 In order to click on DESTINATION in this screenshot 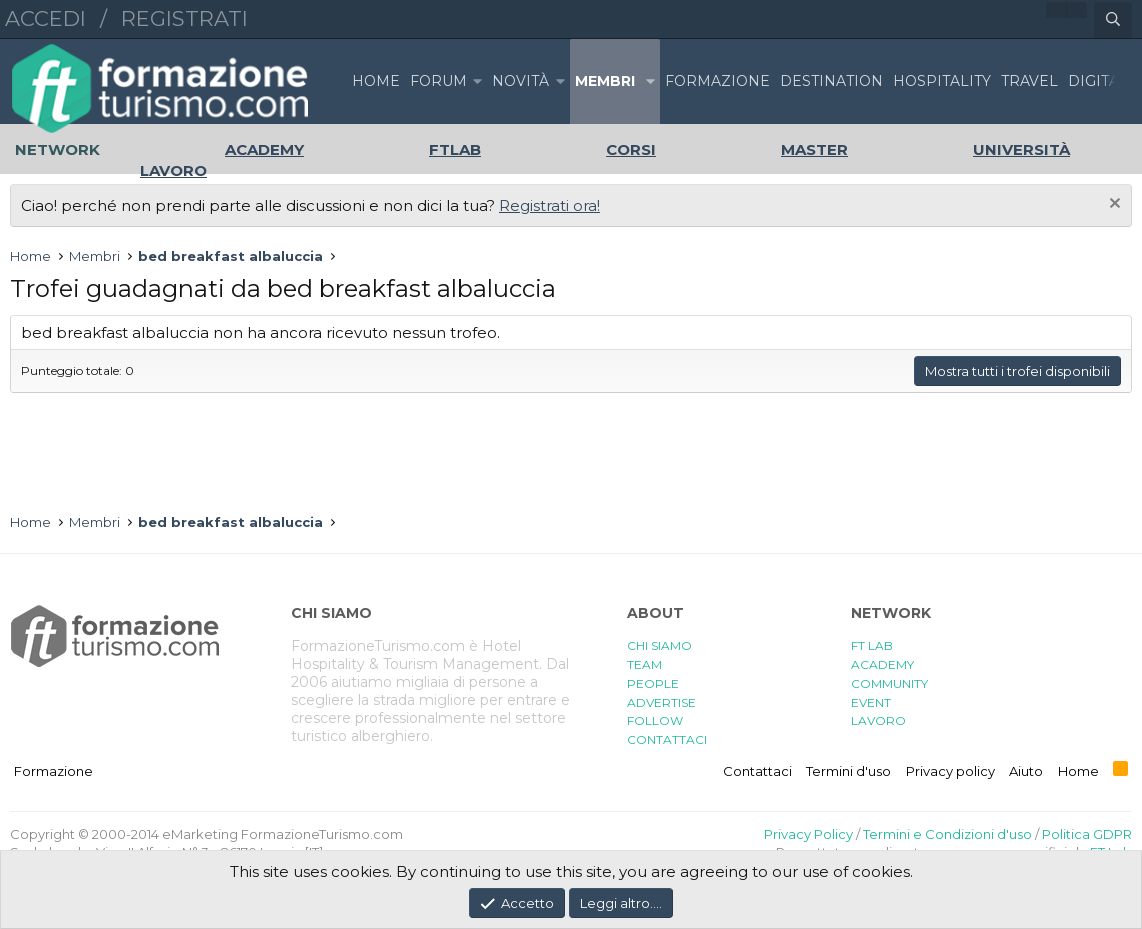, I will do `click(831, 81)`.